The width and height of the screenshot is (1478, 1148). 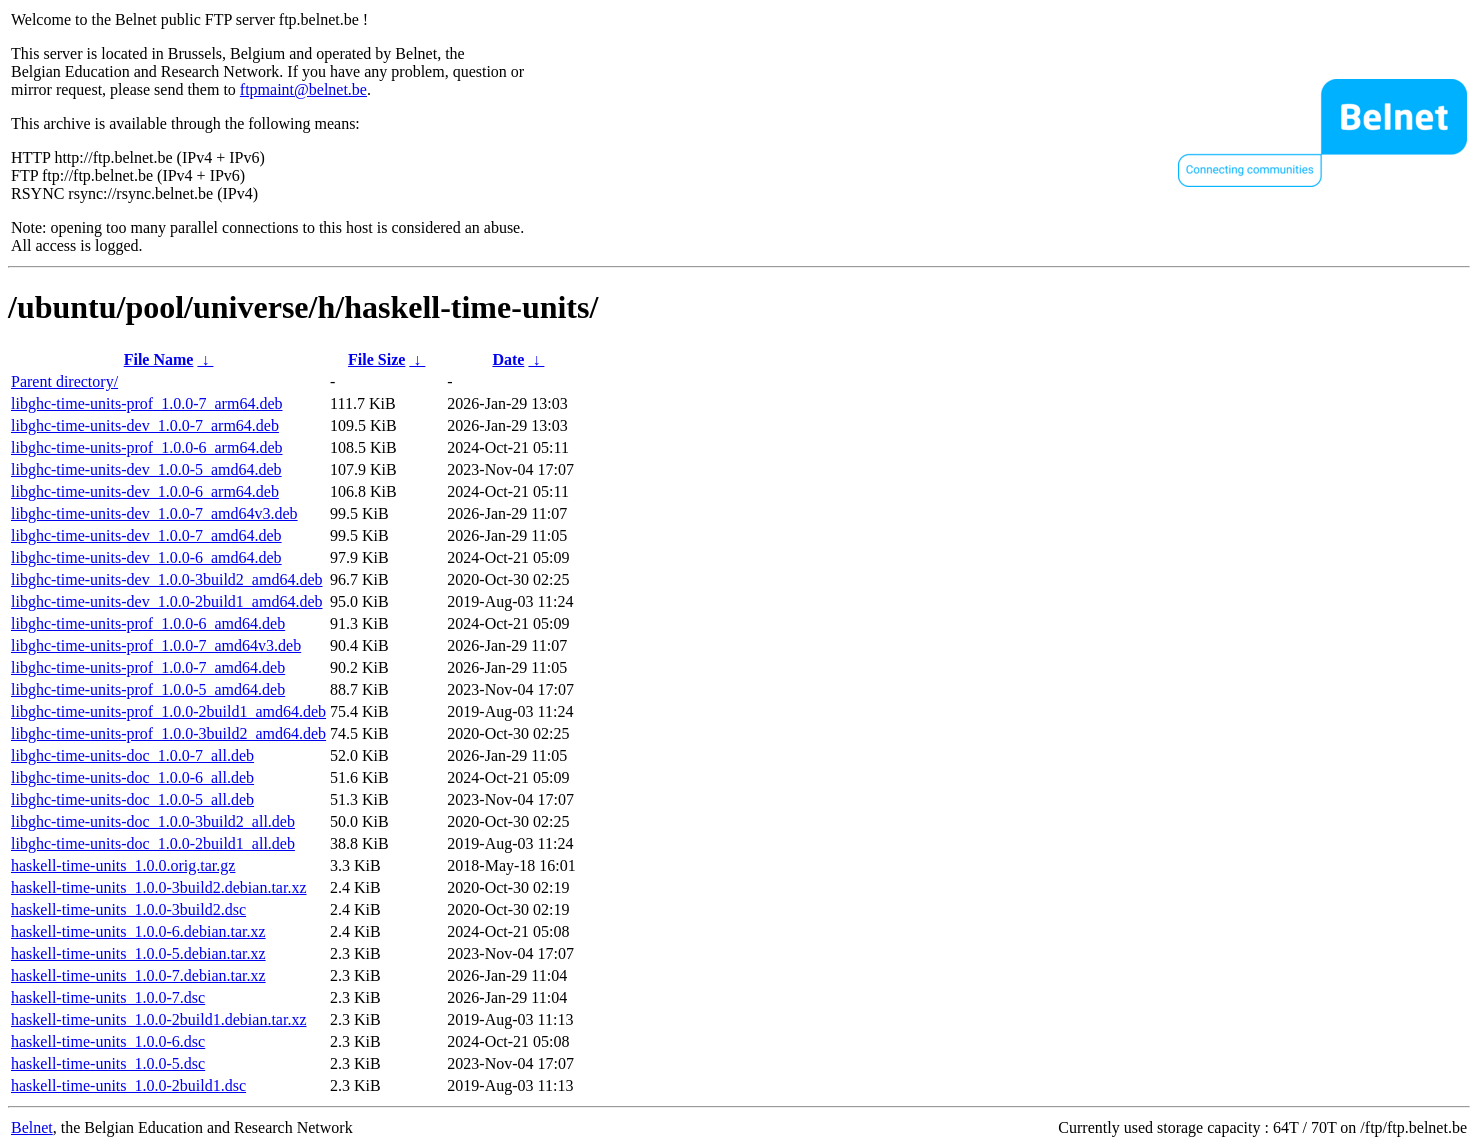 I want to click on libghc-time-units-prof_1.0.0-5_amd64.deb, so click(x=148, y=689).